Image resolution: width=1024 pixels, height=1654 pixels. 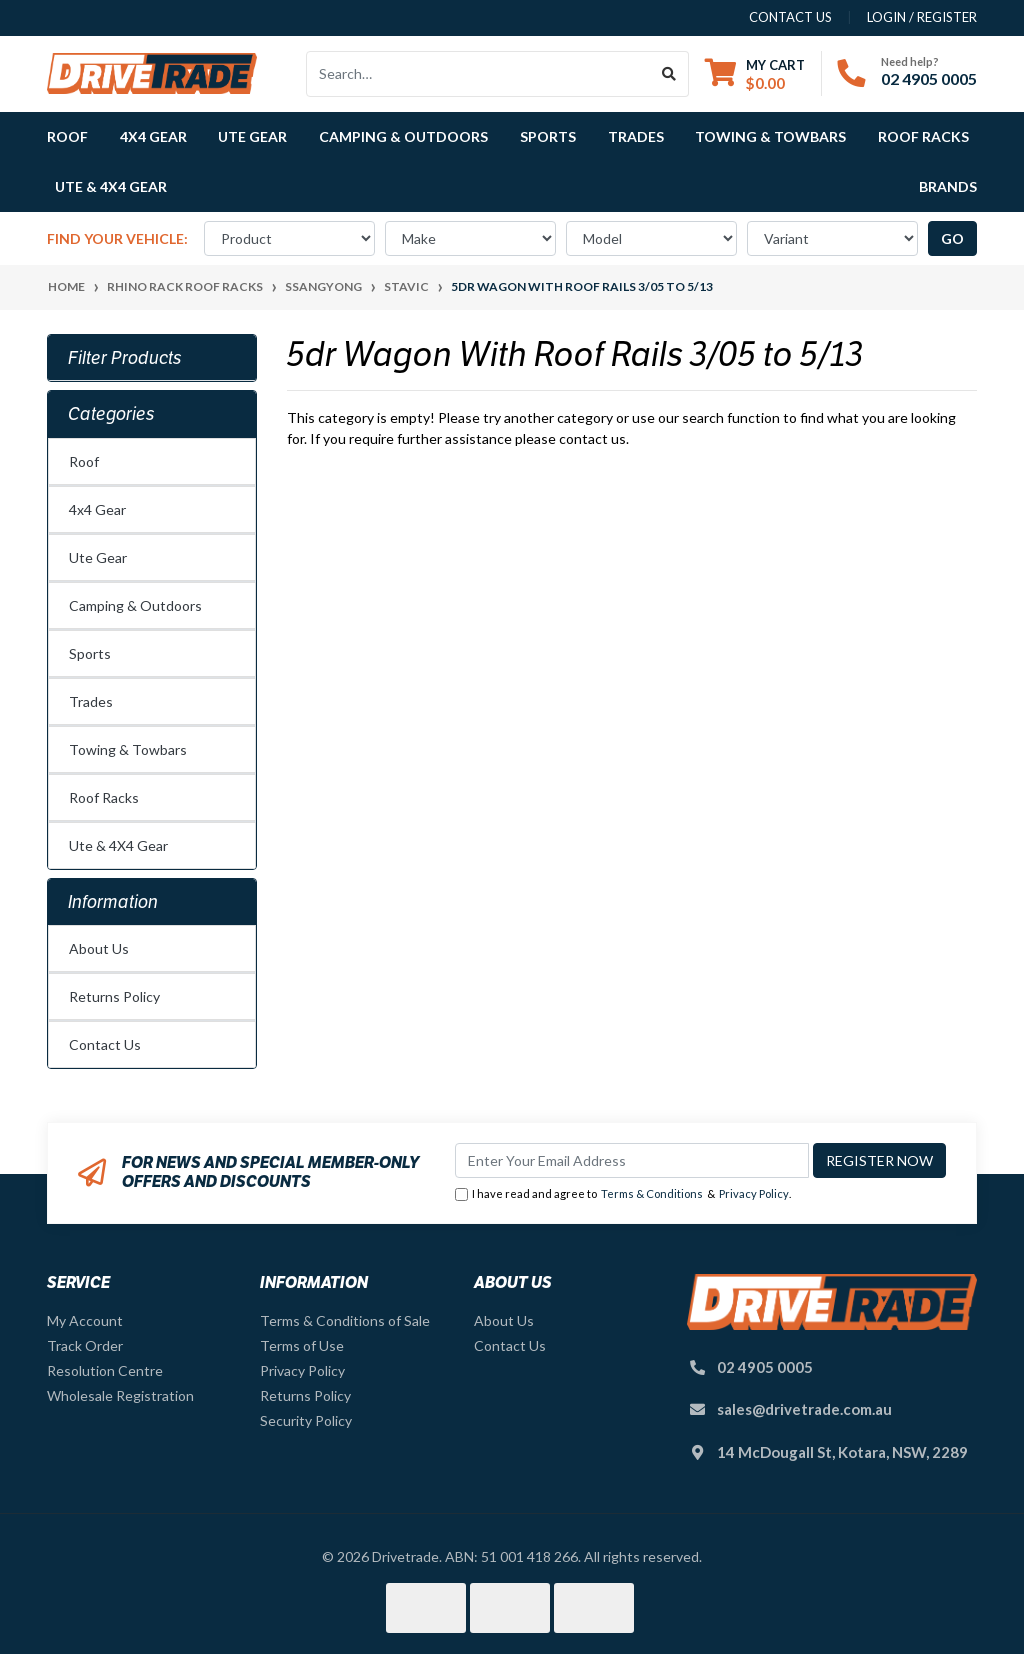 What do you see at coordinates (306, 1420) in the screenshot?
I see `Security Policy` at bounding box center [306, 1420].